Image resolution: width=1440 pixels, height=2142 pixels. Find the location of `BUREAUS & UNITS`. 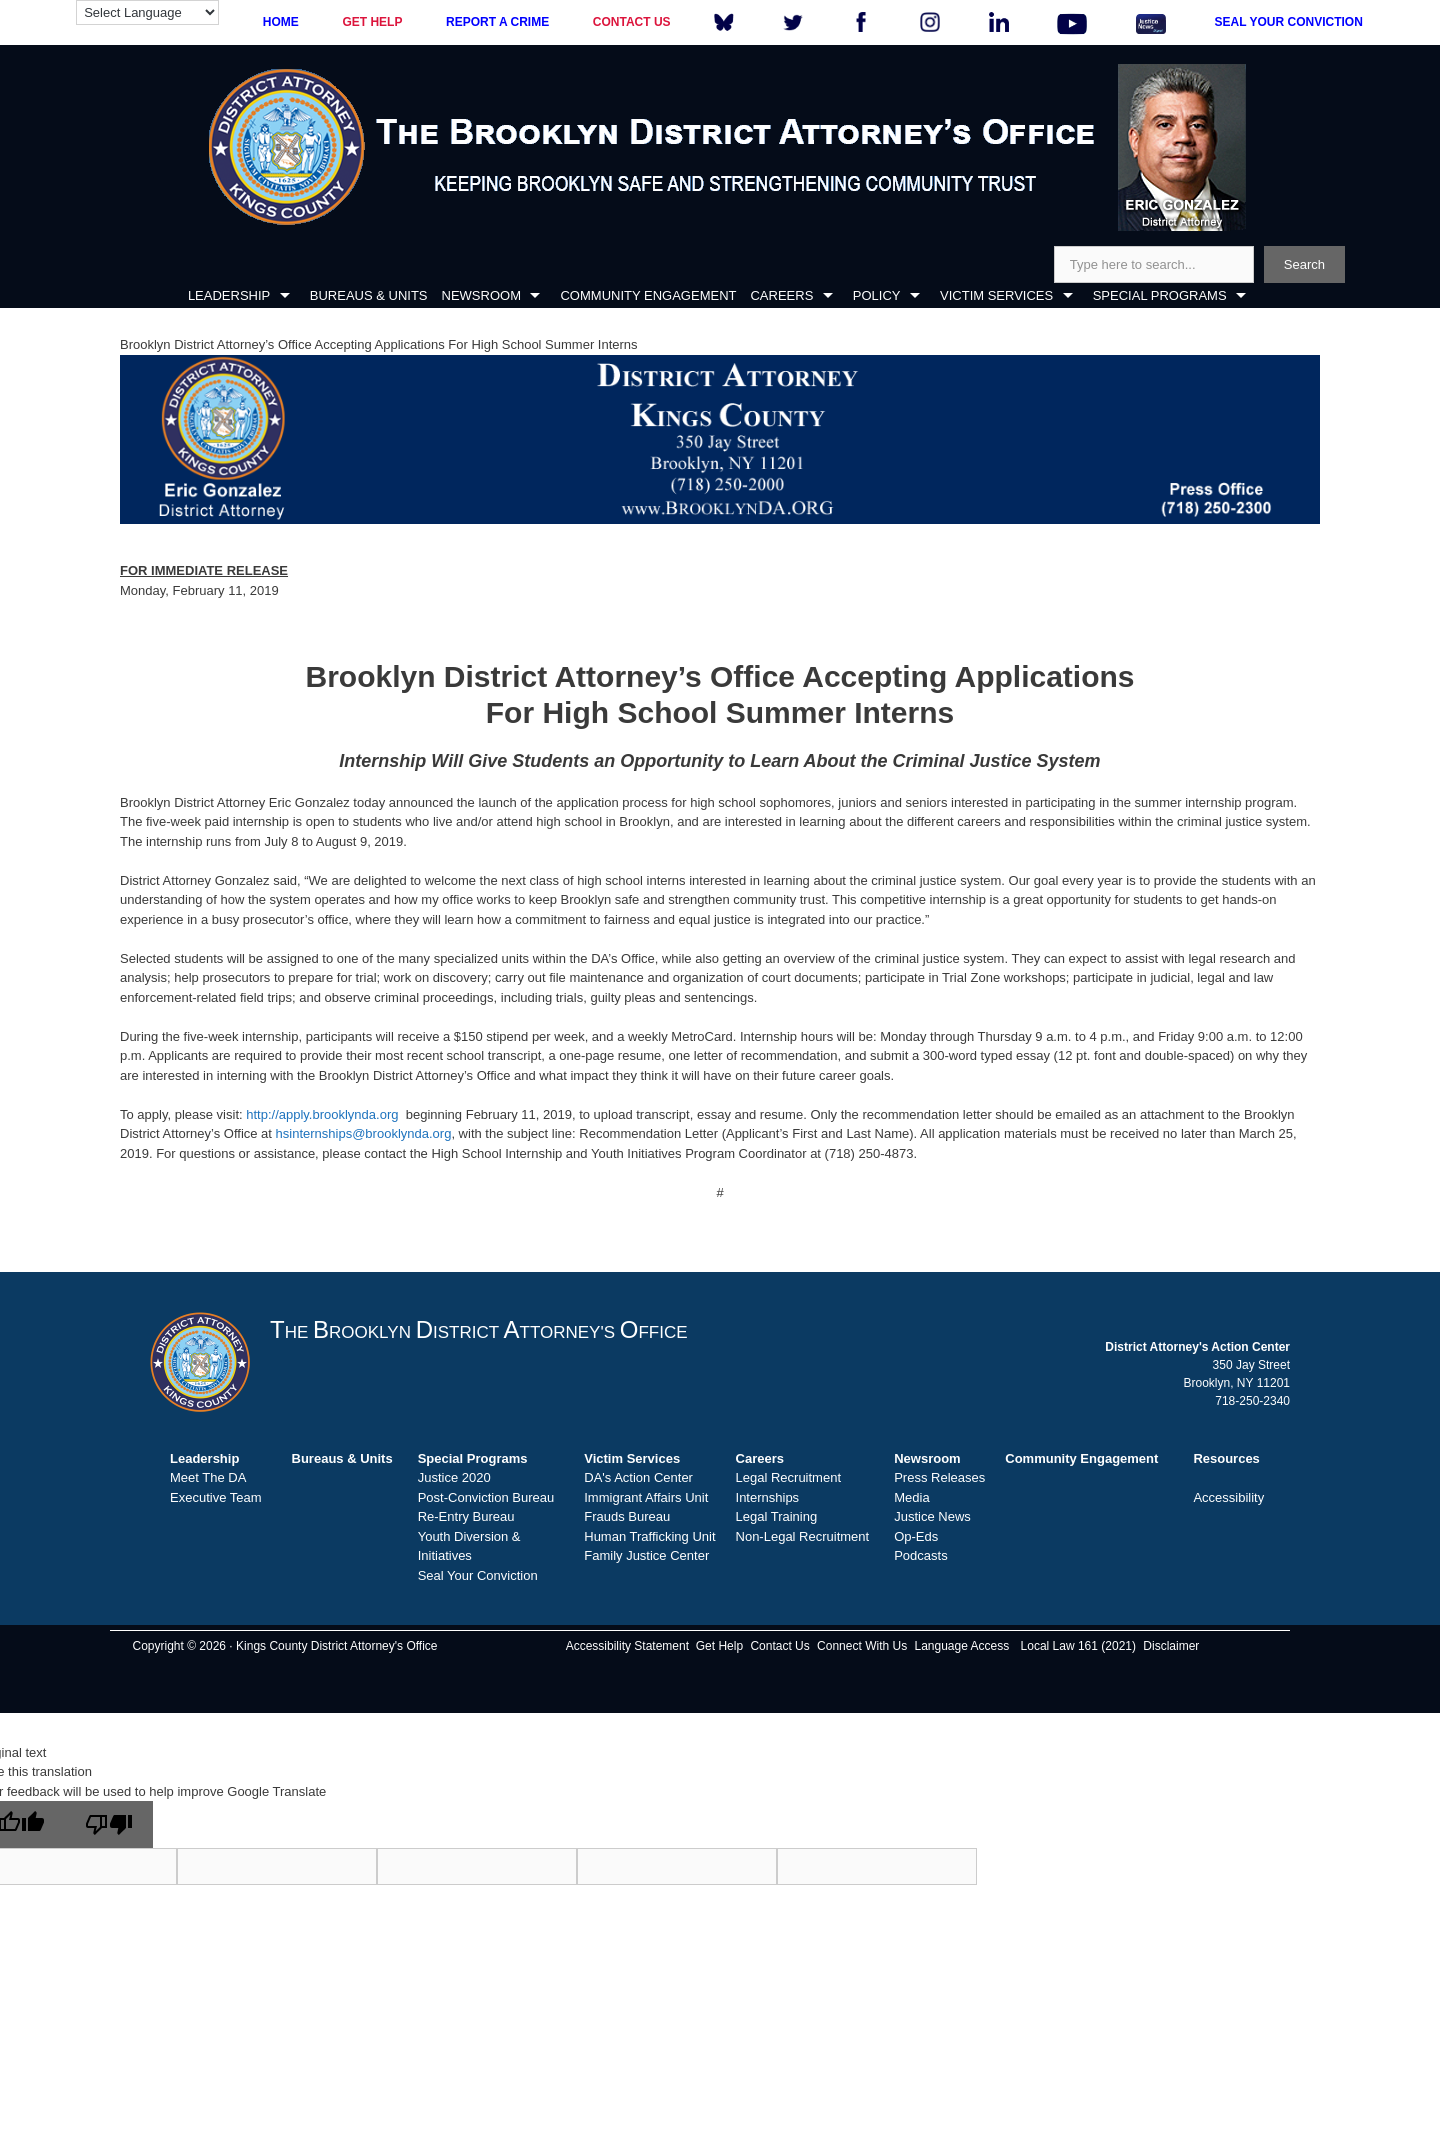

BUREAUS & UNITS is located at coordinates (369, 295).